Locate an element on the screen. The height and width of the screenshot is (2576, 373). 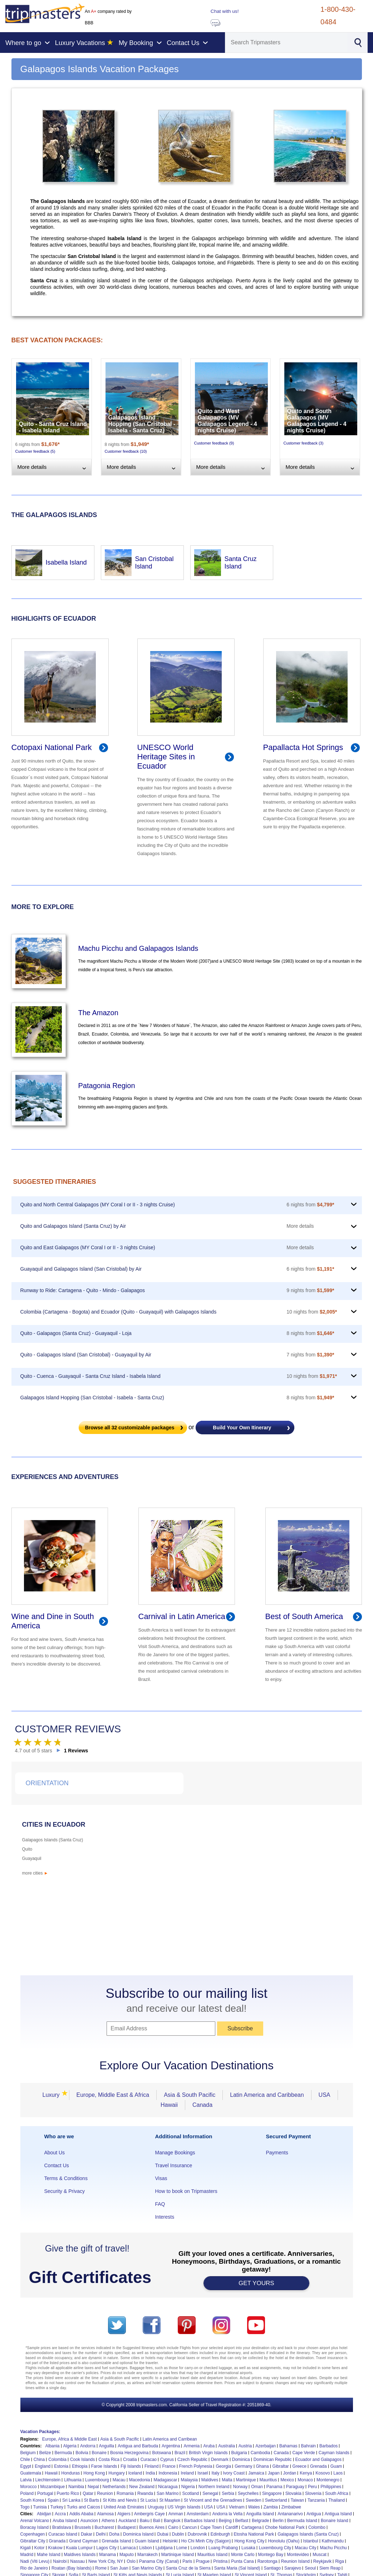
Guayaquil and Galapagos Island (San Cristobal) by Air is located at coordinates (81, 1269).